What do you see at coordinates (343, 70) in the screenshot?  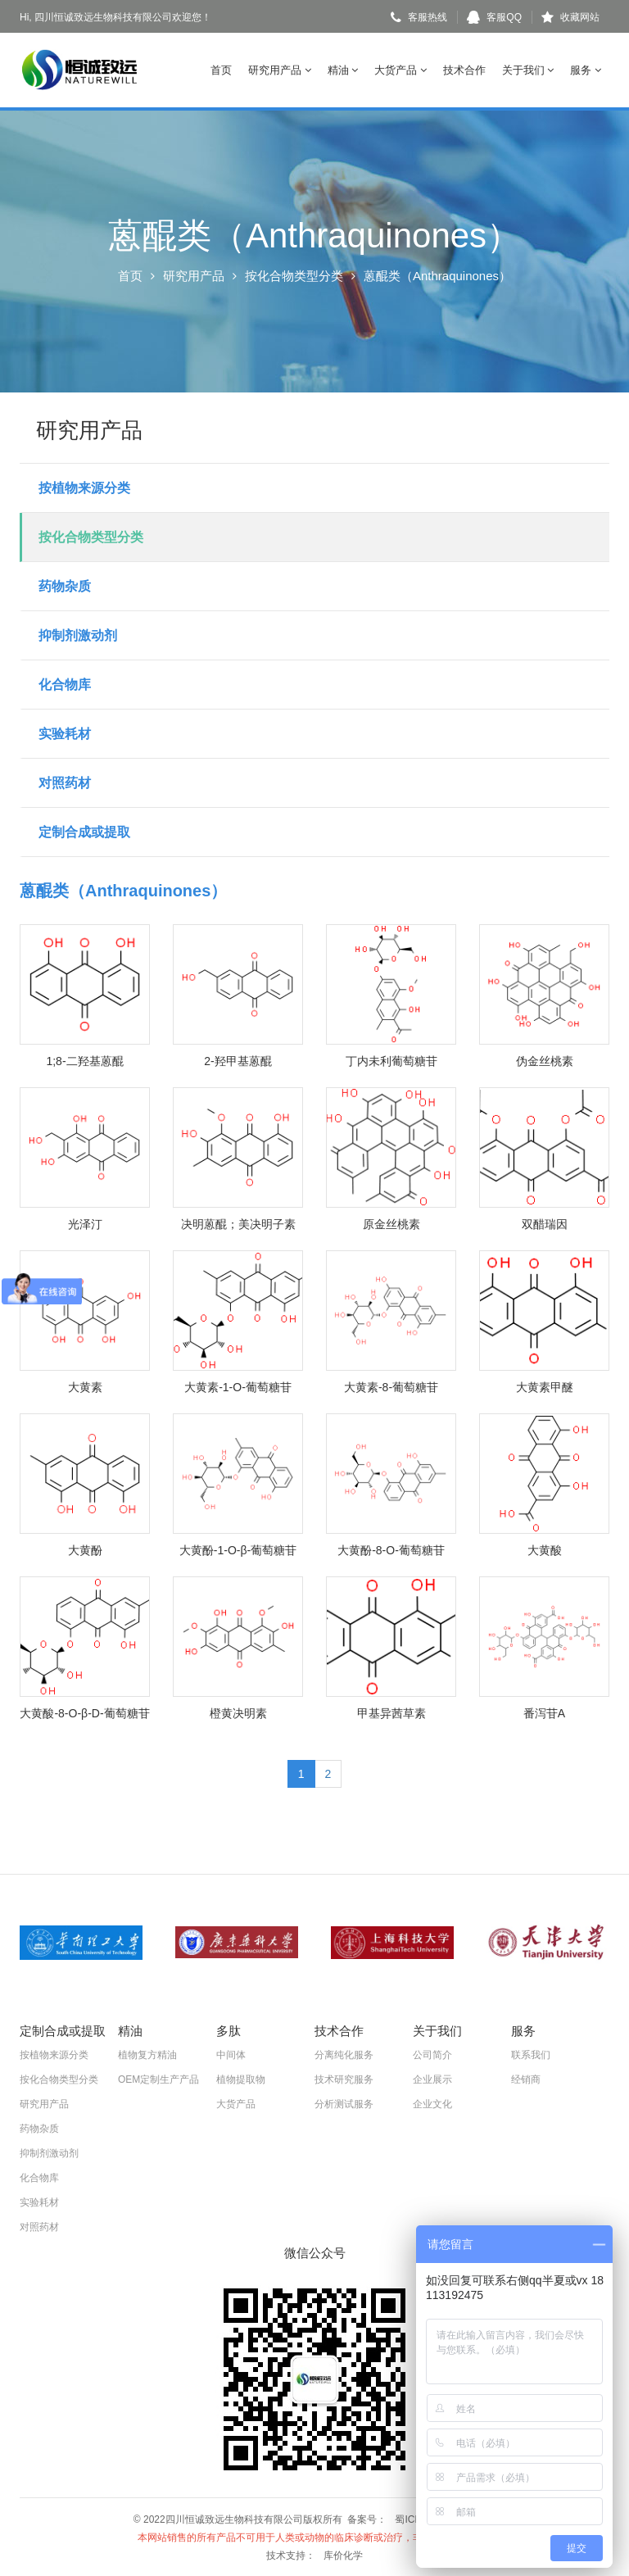 I see `精油` at bounding box center [343, 70].